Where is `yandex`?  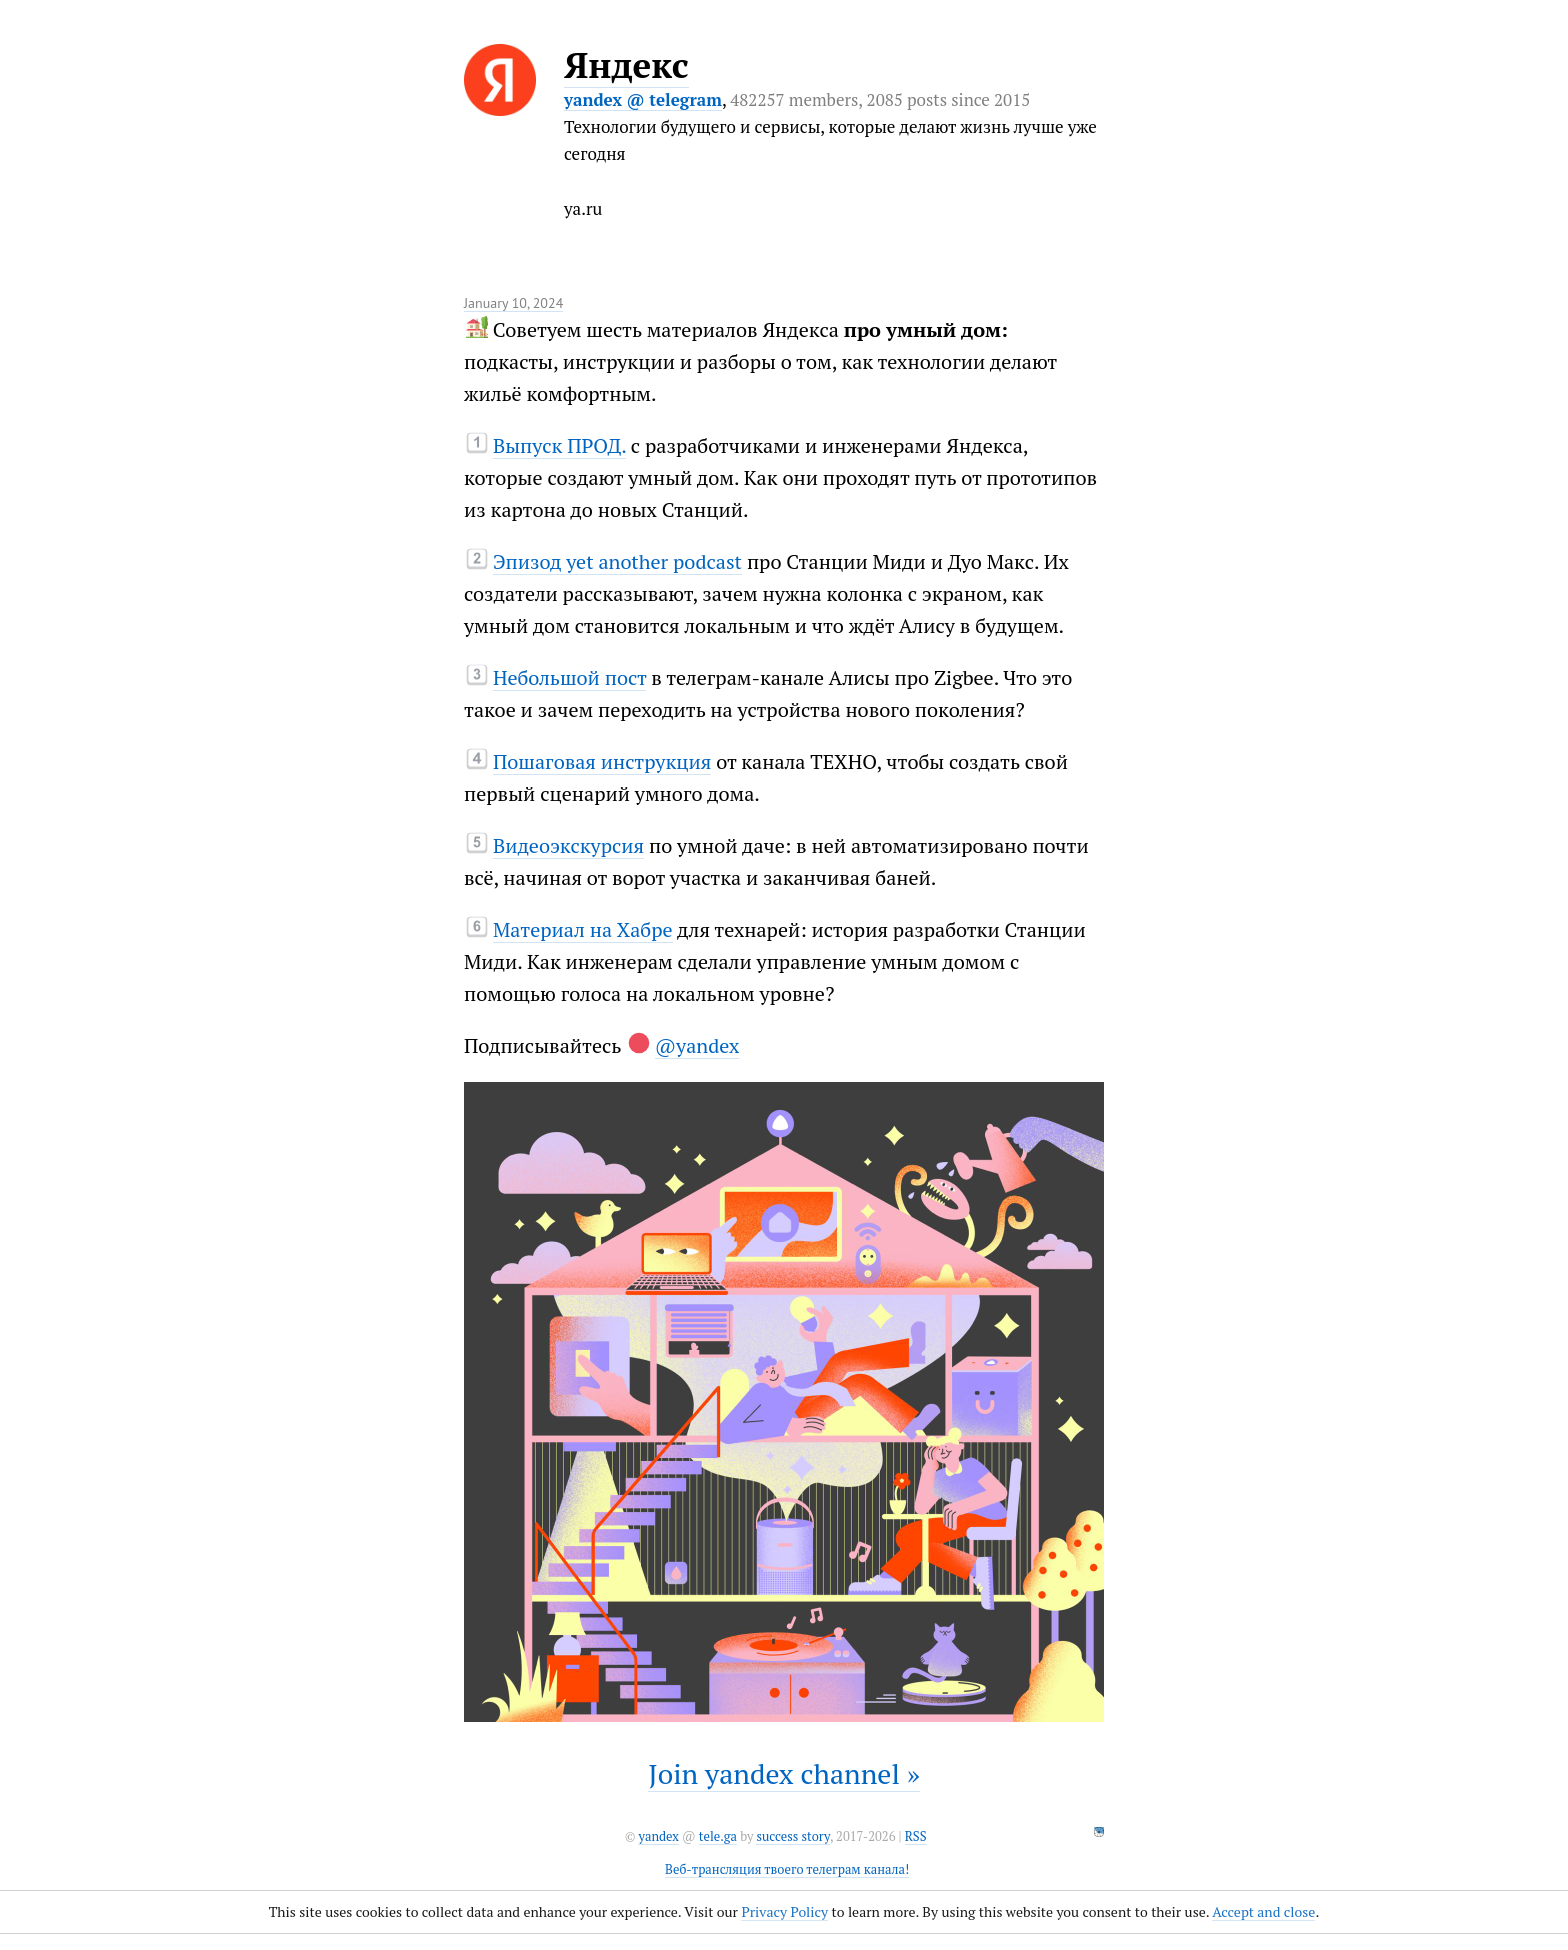
yandex is located at coordinates (658, 1836).